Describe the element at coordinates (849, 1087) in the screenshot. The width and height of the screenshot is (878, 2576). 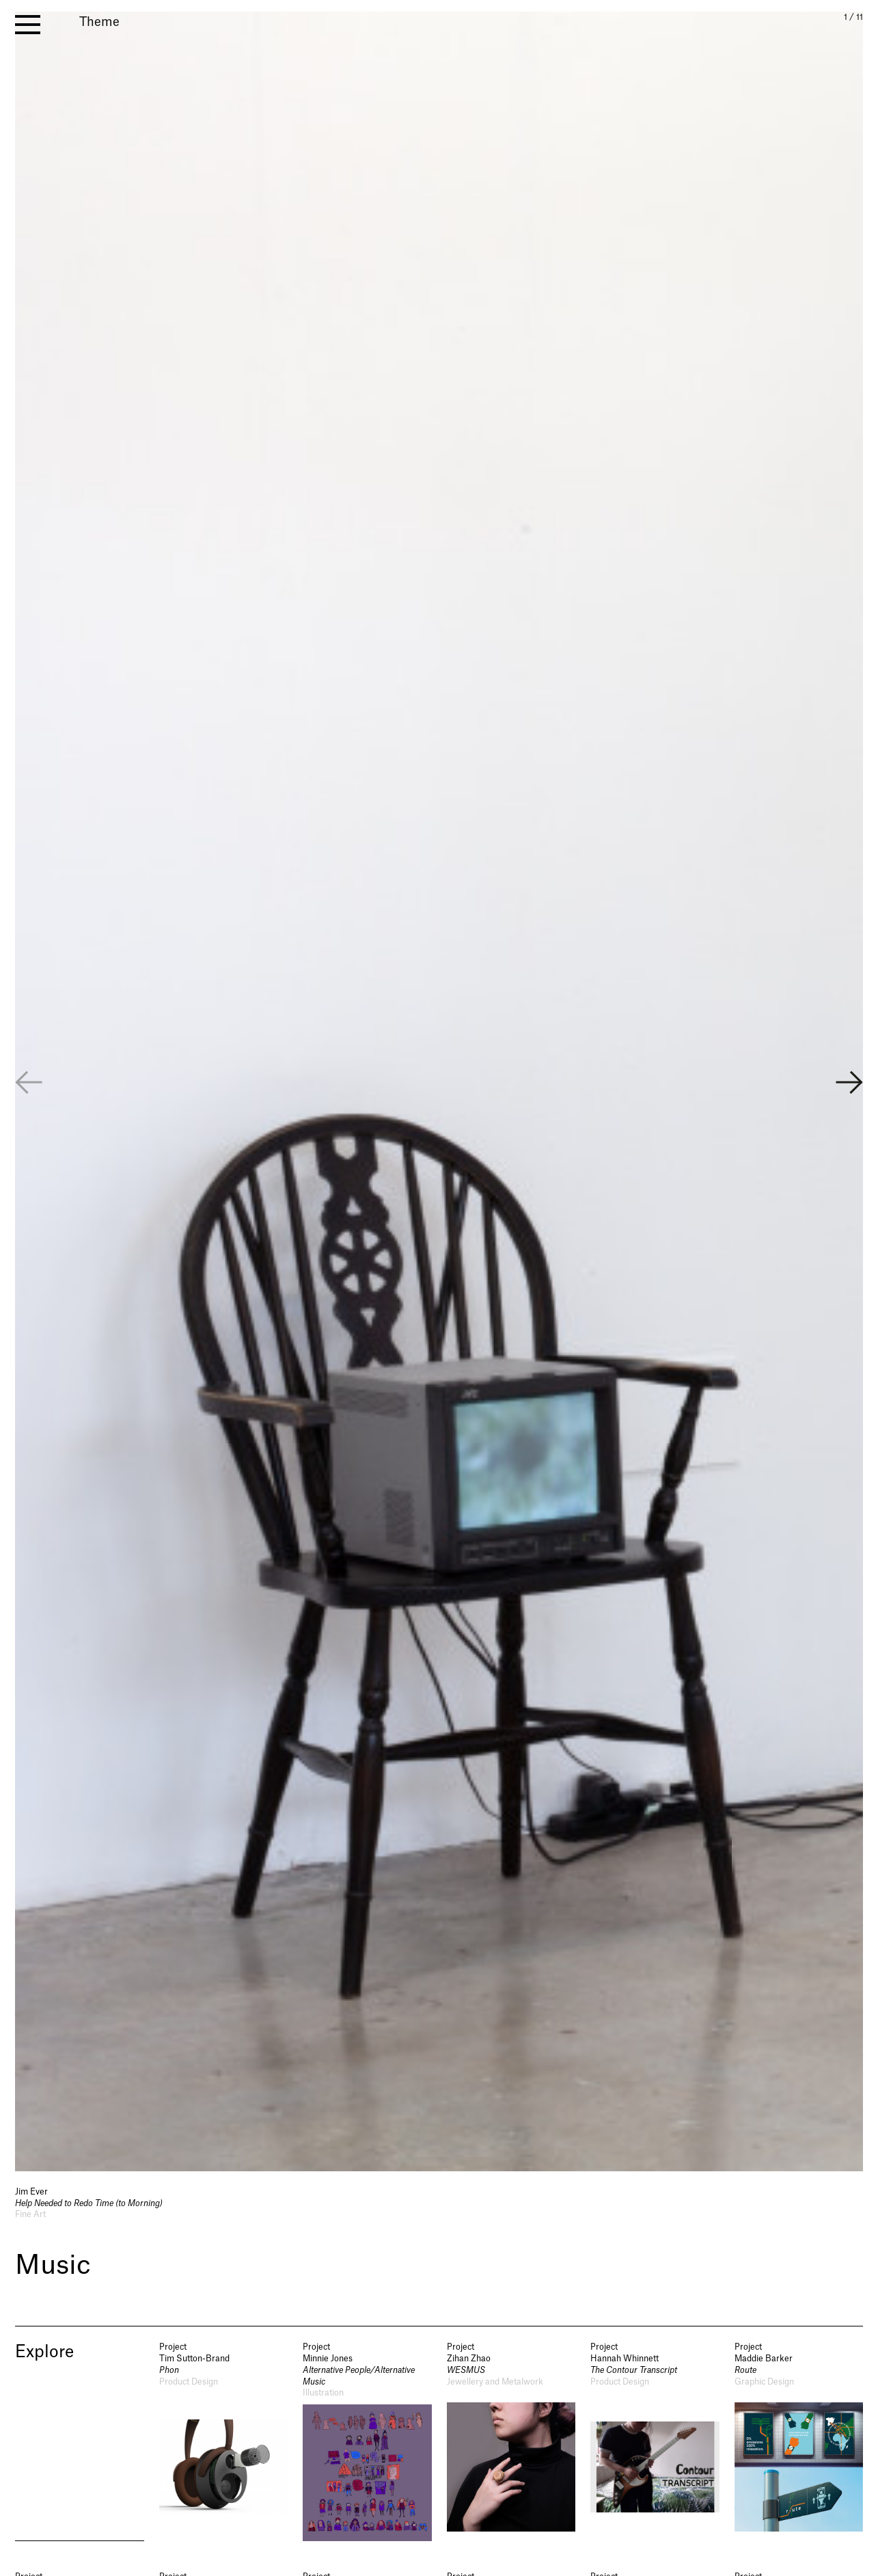
I see `[button]` at that location.